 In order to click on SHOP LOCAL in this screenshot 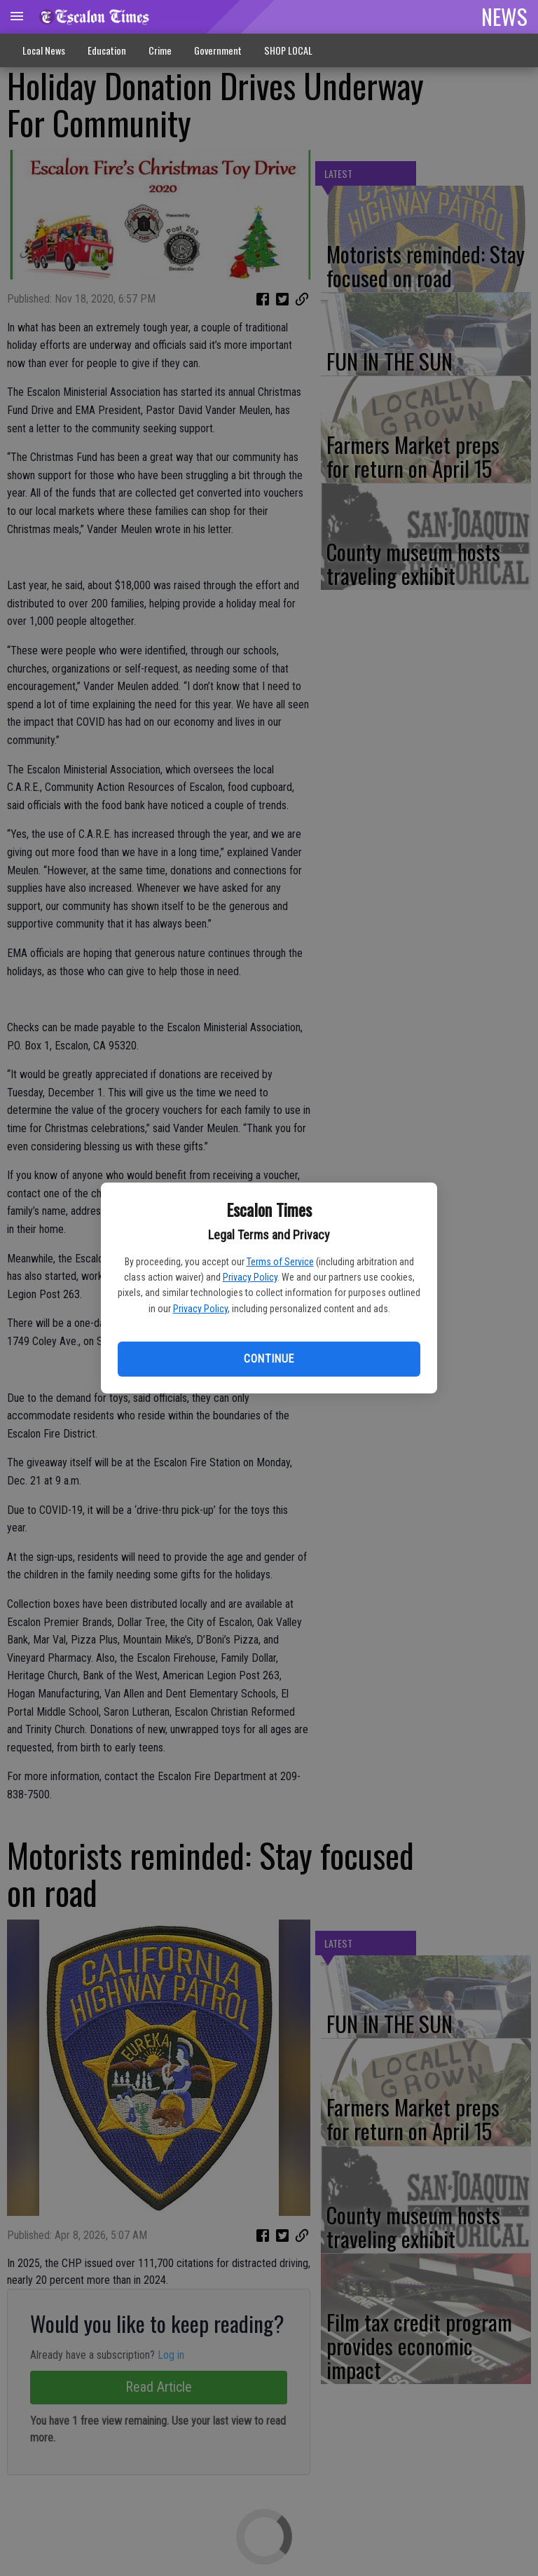, I will do `click(288, 50)`.